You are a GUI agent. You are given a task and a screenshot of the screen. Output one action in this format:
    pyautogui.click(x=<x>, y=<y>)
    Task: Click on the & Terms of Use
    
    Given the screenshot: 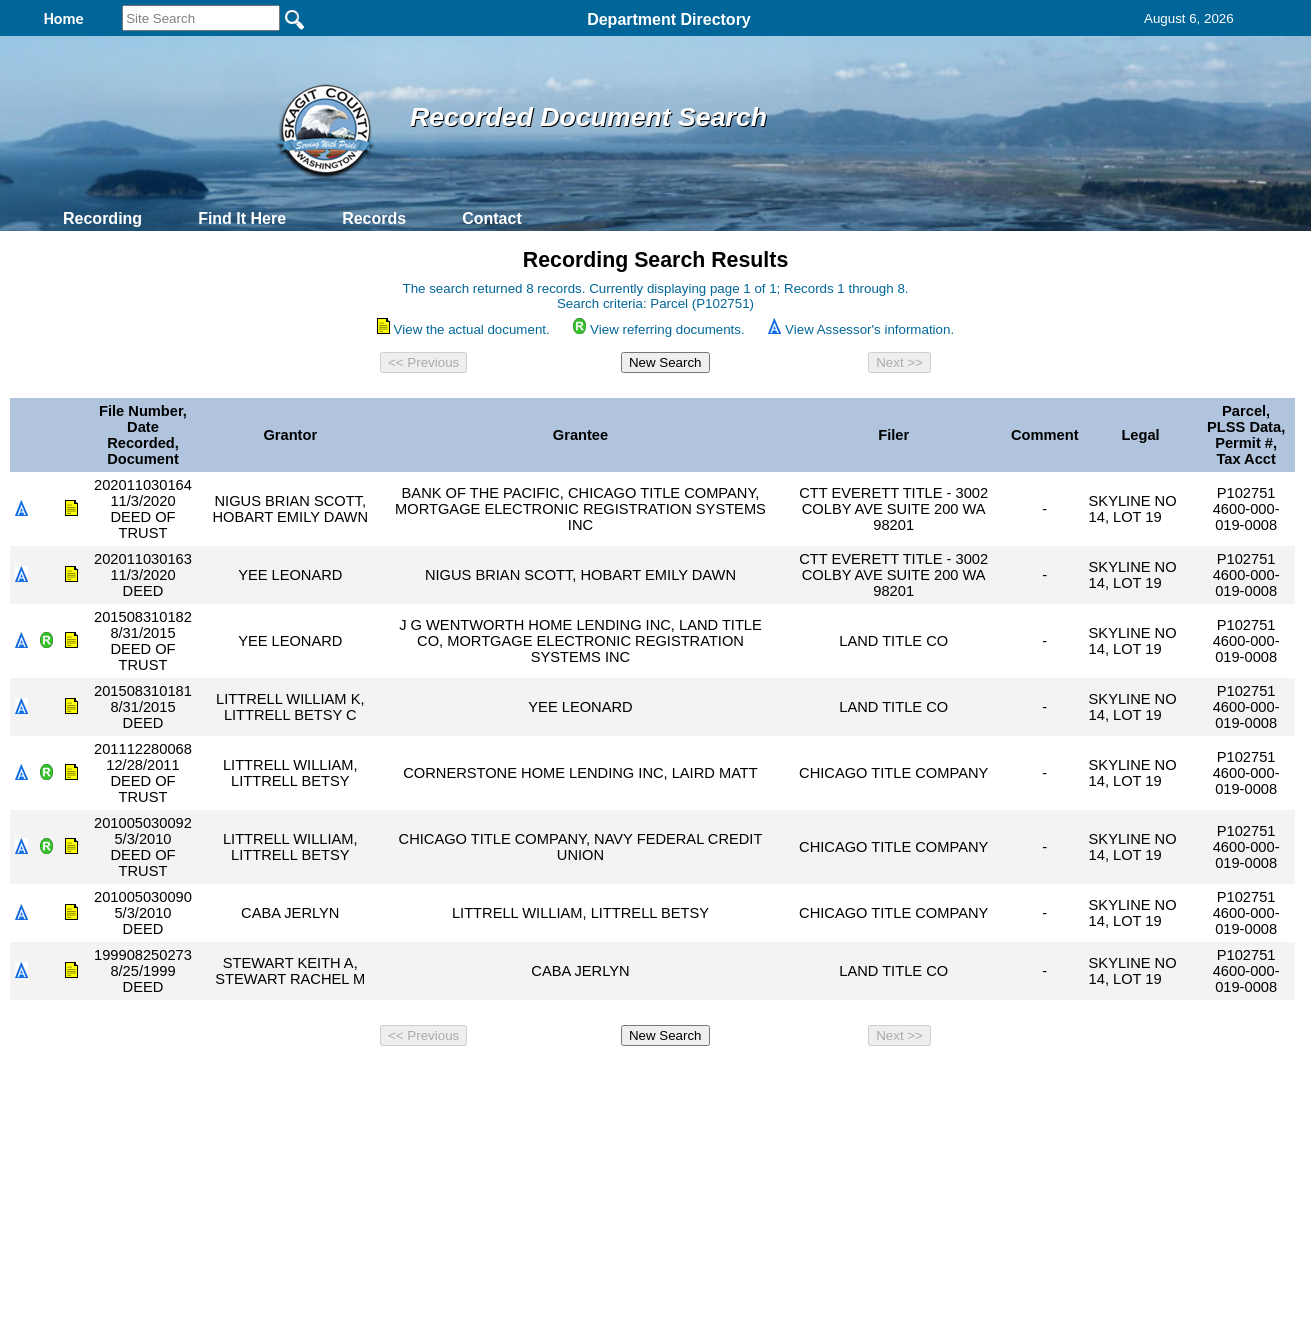 What is the action you would take?
    pyautogui.click(x=721, y=1081)
    